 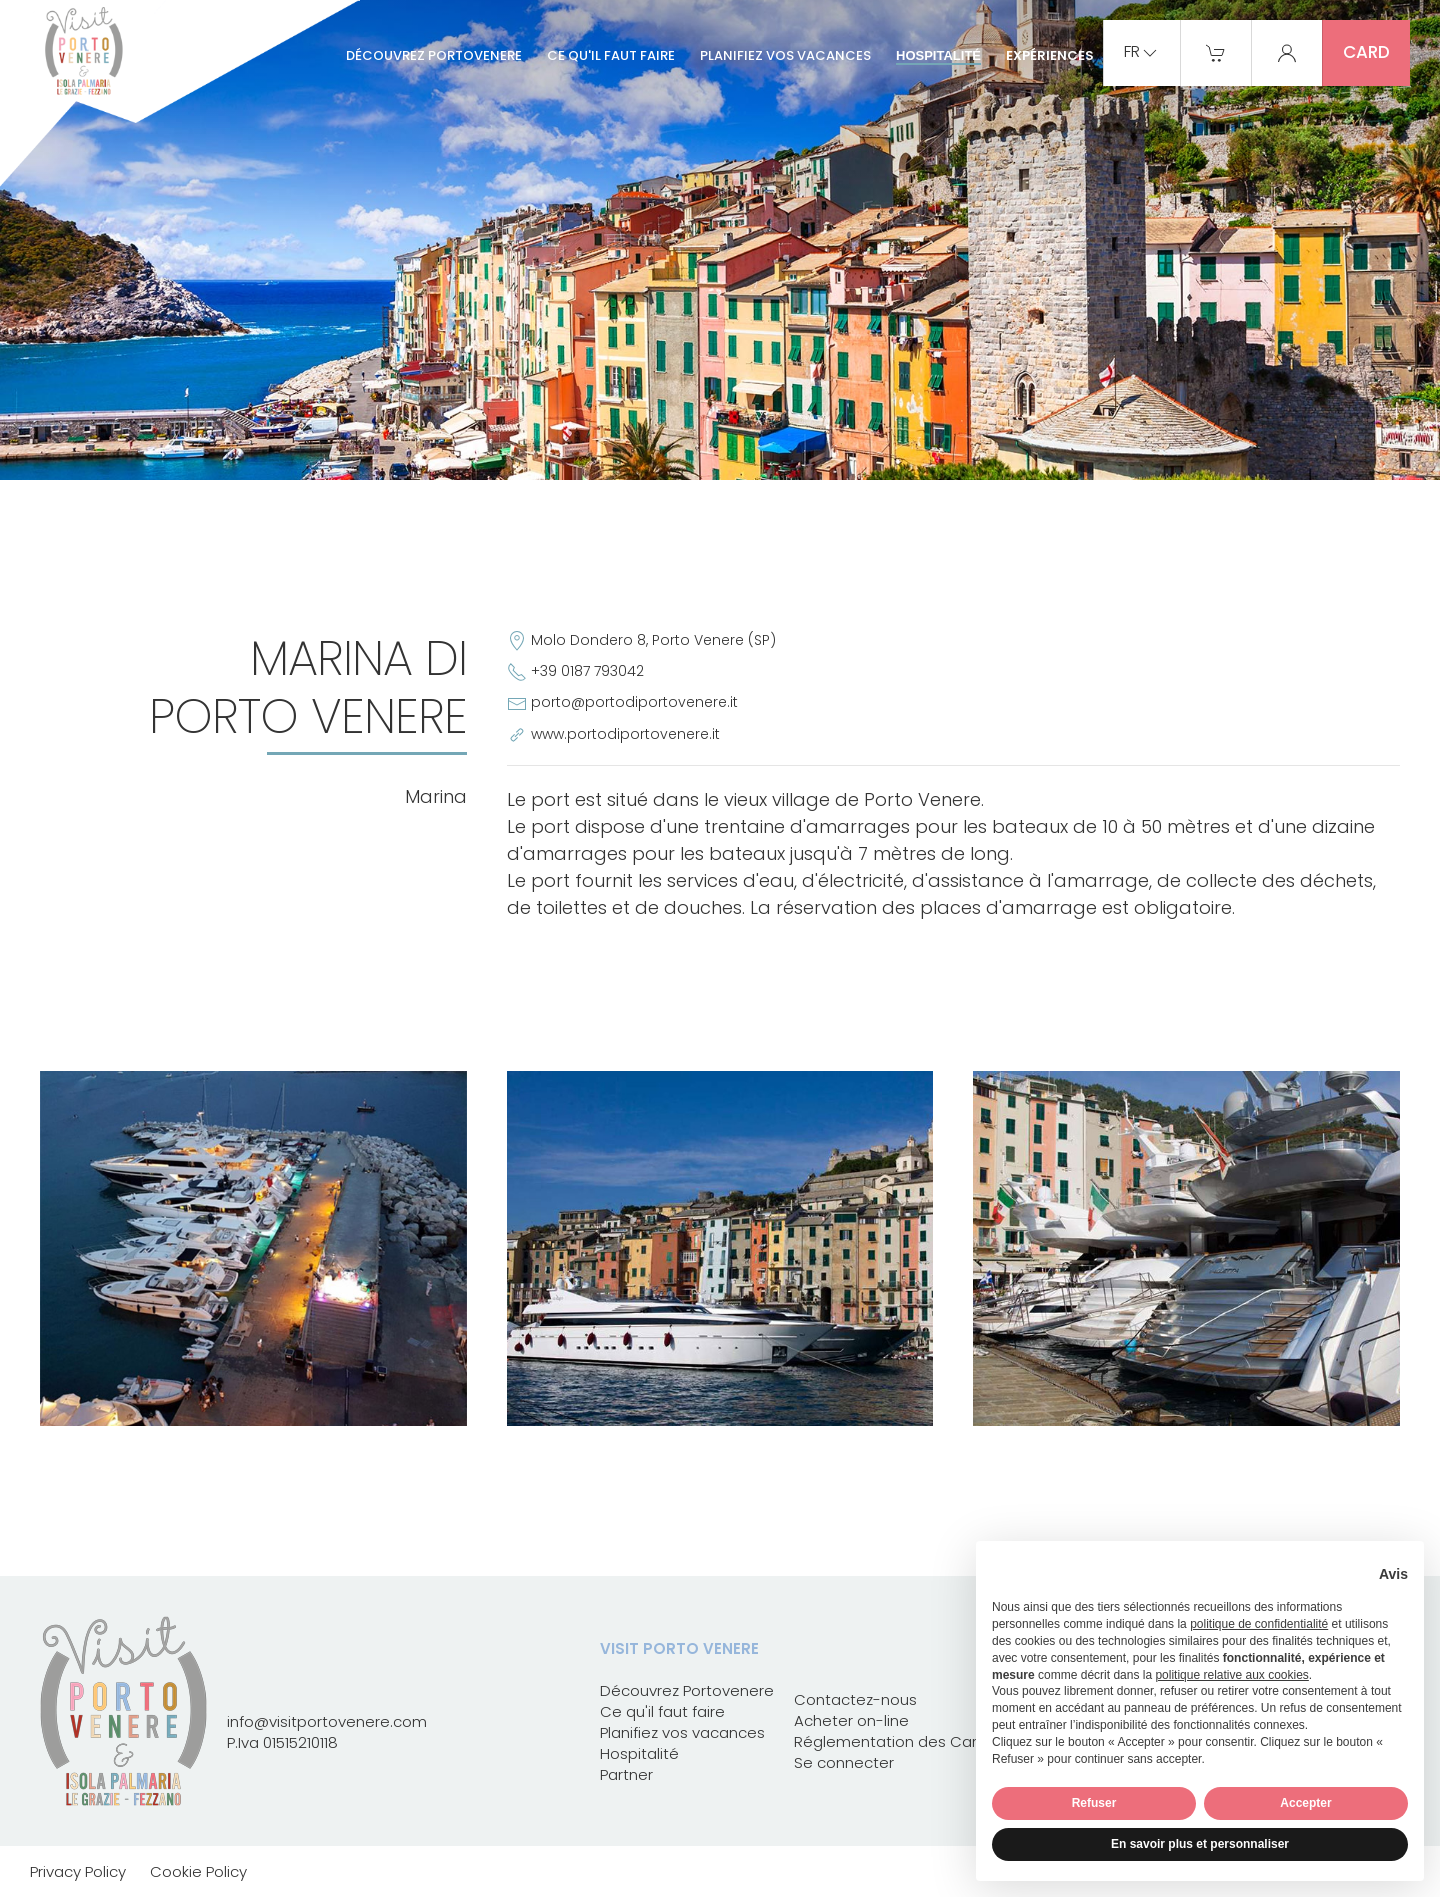 What do you see at coordinates (844, 1762) in the screenshot?
I see `Se connecter` at bounding box center [844, 1762].